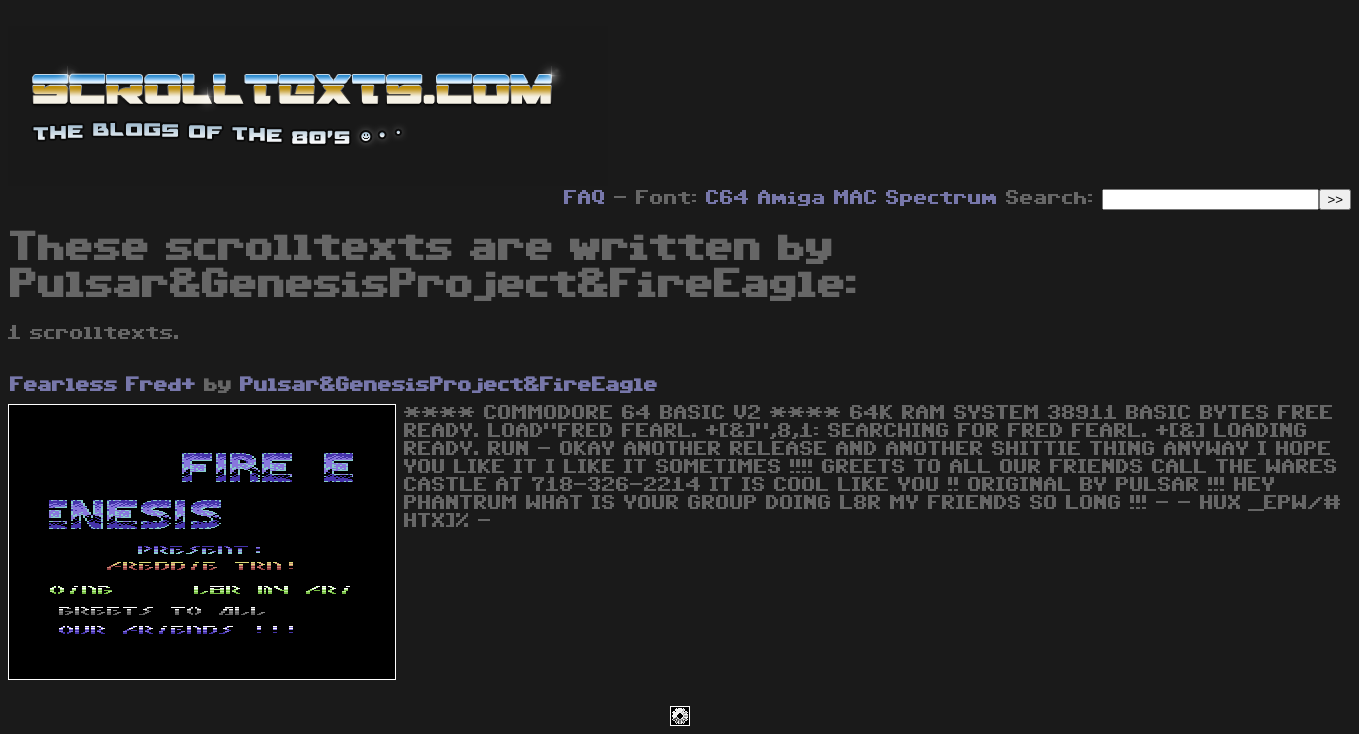 Image resolution: width=1359 pixels, height=734 pixels. I want to click on Pulsar&GenesisProject&FireEagle, so click(449, 385).